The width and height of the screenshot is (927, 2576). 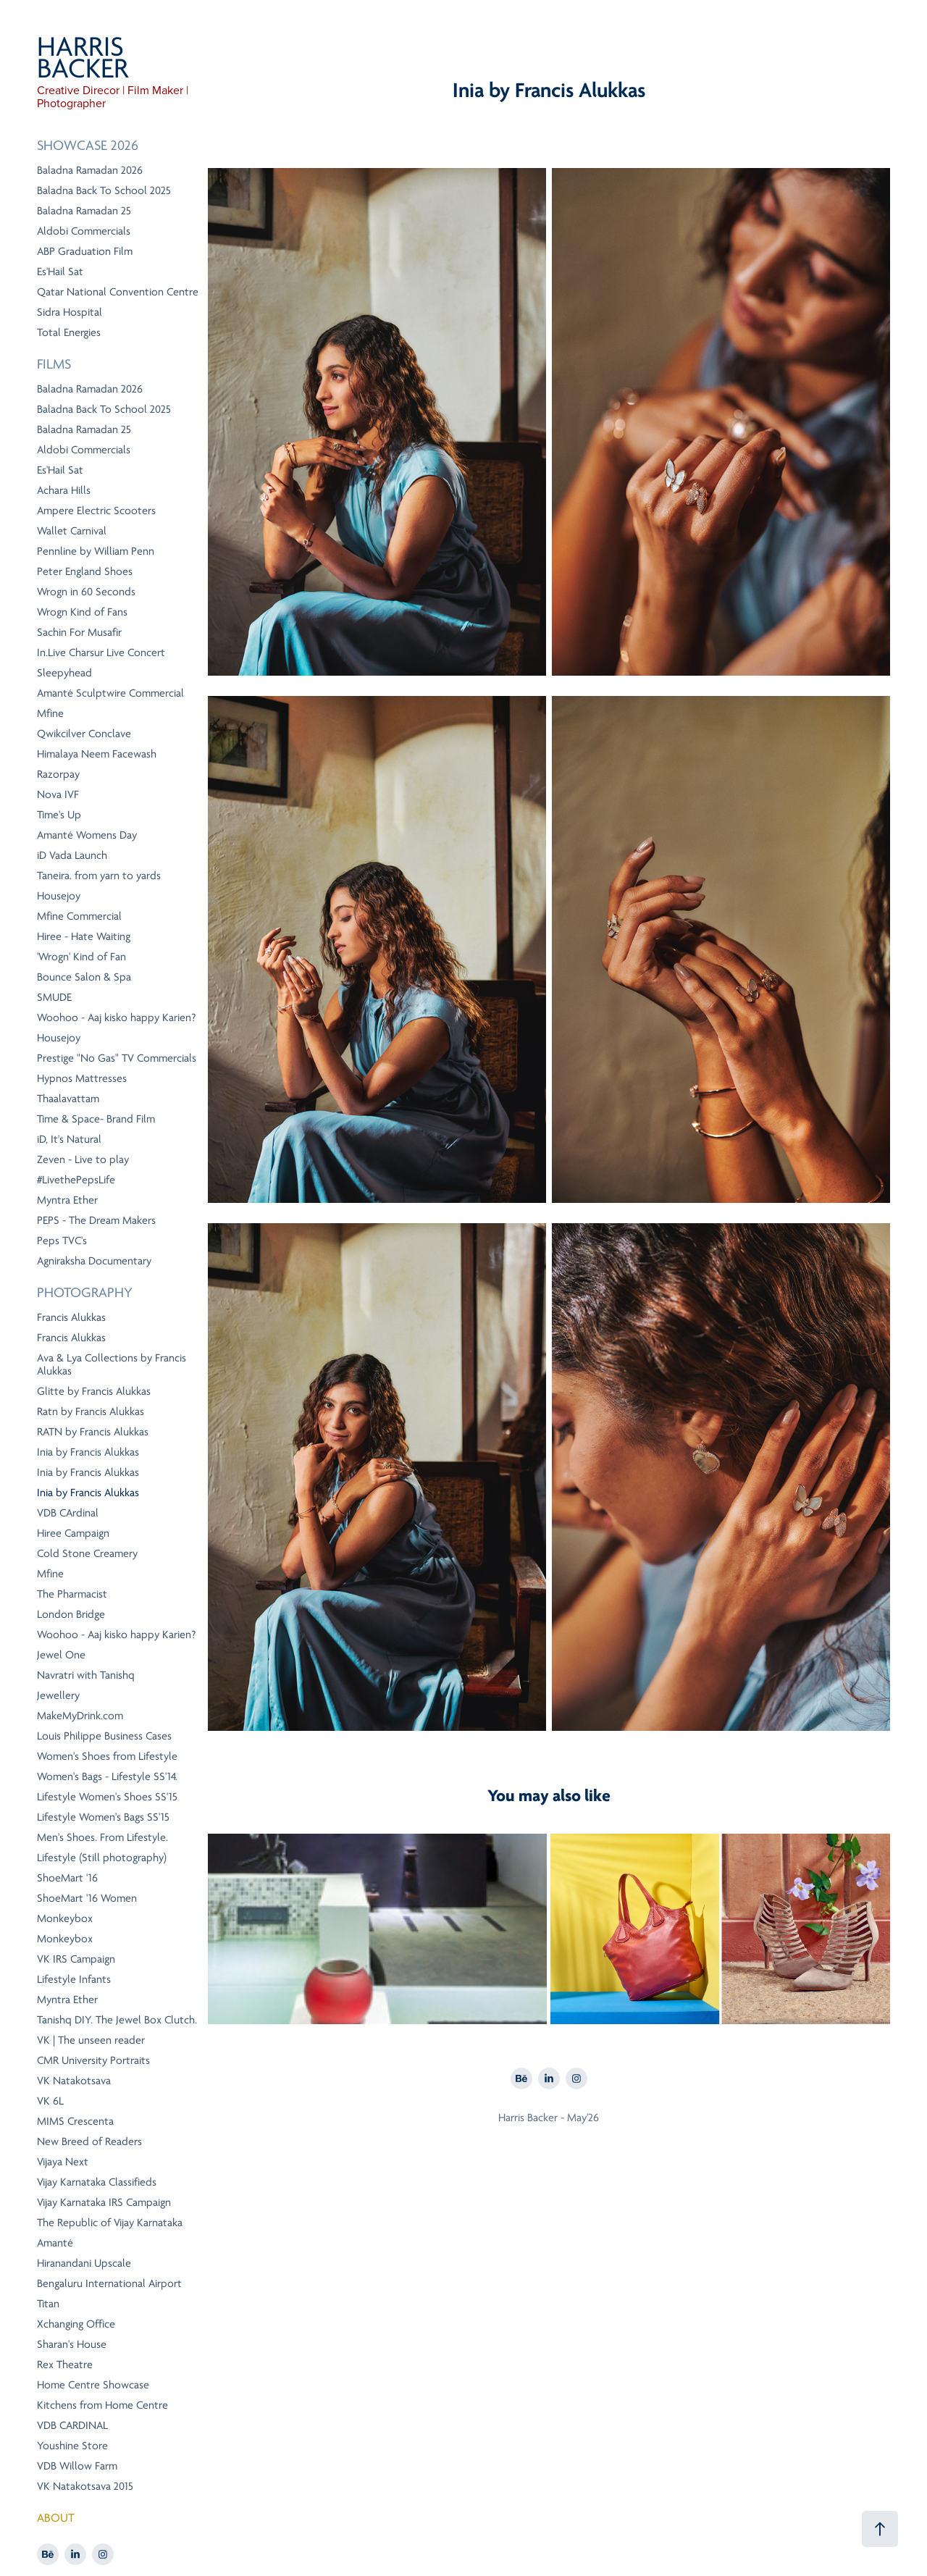 What do you see at coordinates (117, 291) in the screenshot?
I see `Qatar National Convention Centre` at bounding box center [117, 291].